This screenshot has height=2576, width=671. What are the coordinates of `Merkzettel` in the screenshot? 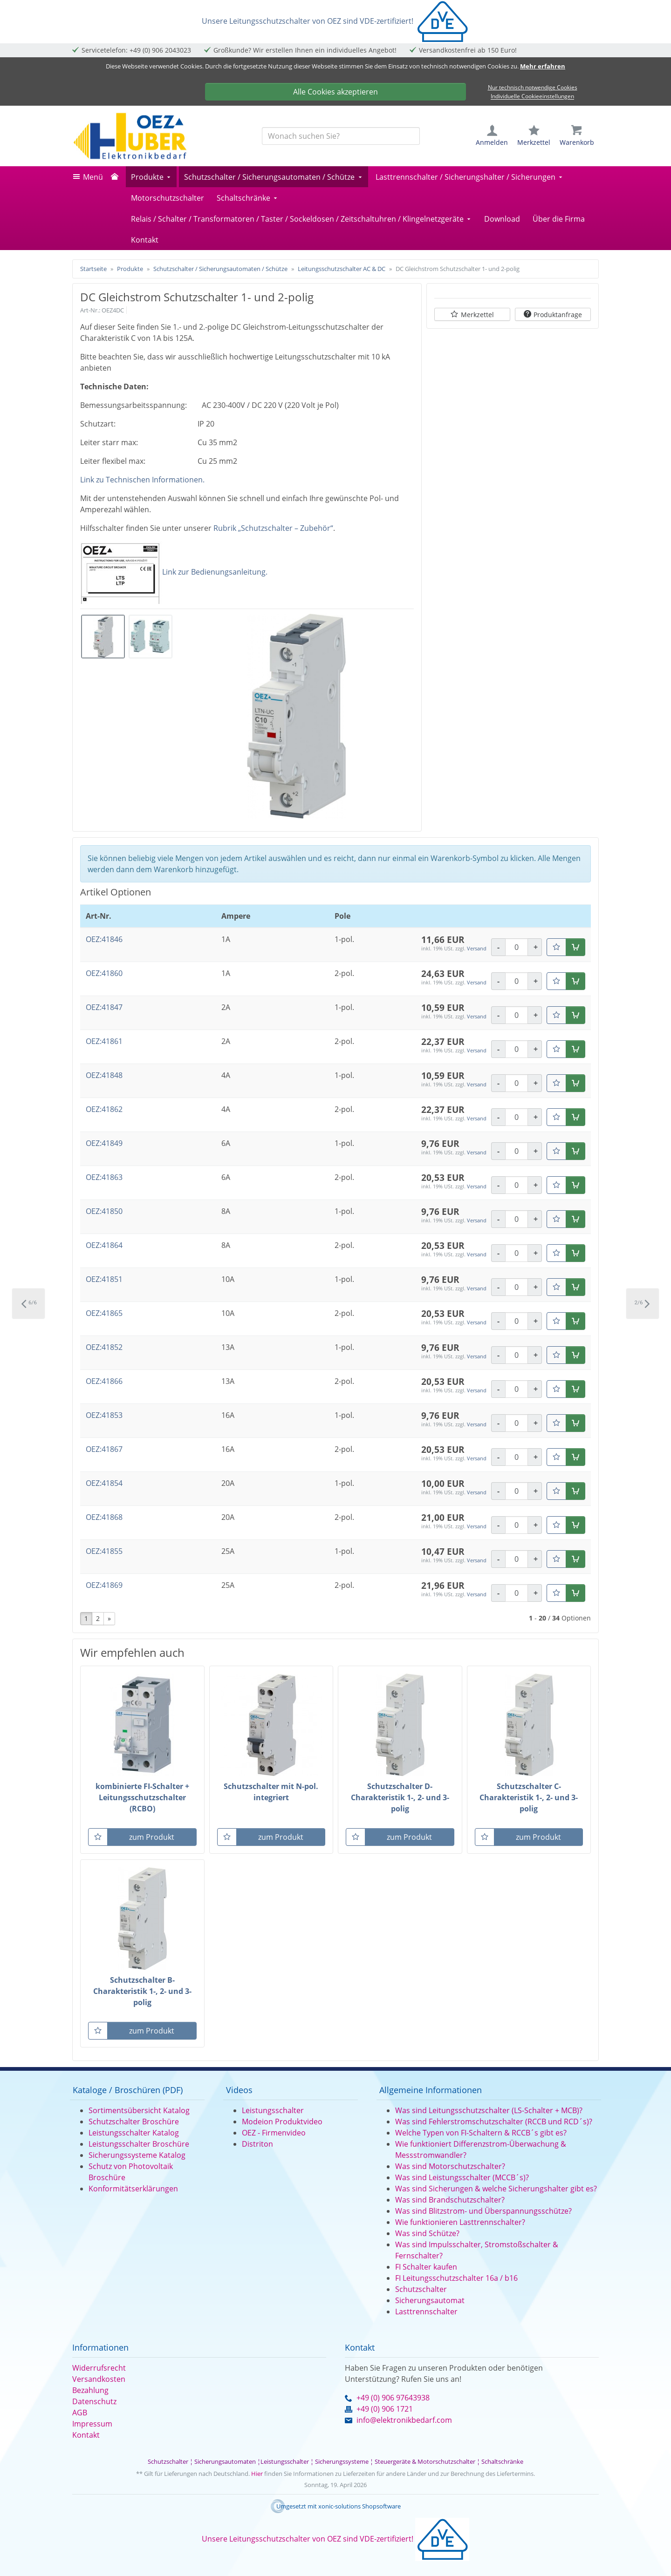 It's located at (477, 314).